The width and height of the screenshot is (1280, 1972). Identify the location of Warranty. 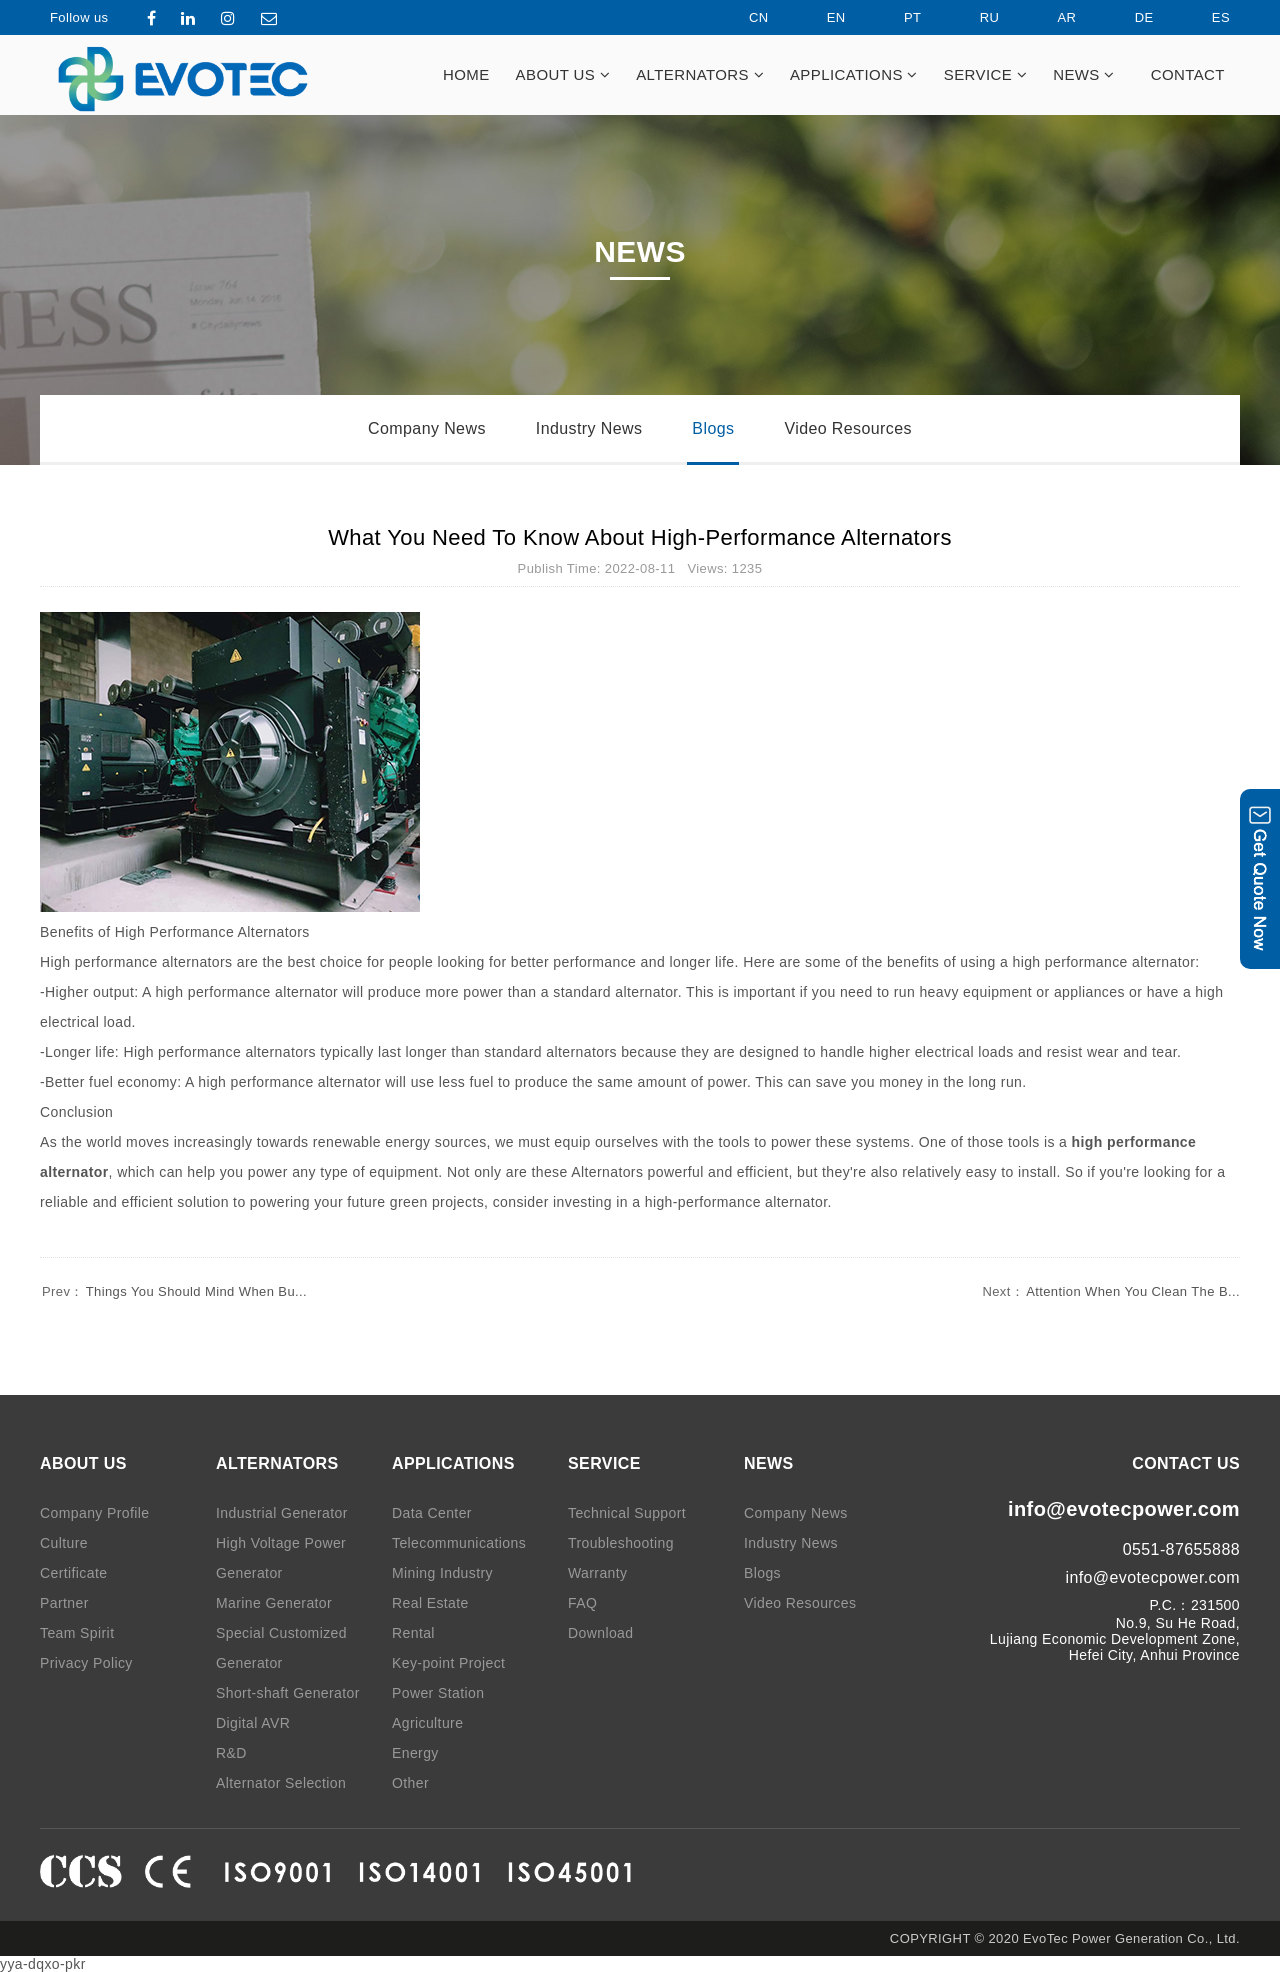
(597, 1573).